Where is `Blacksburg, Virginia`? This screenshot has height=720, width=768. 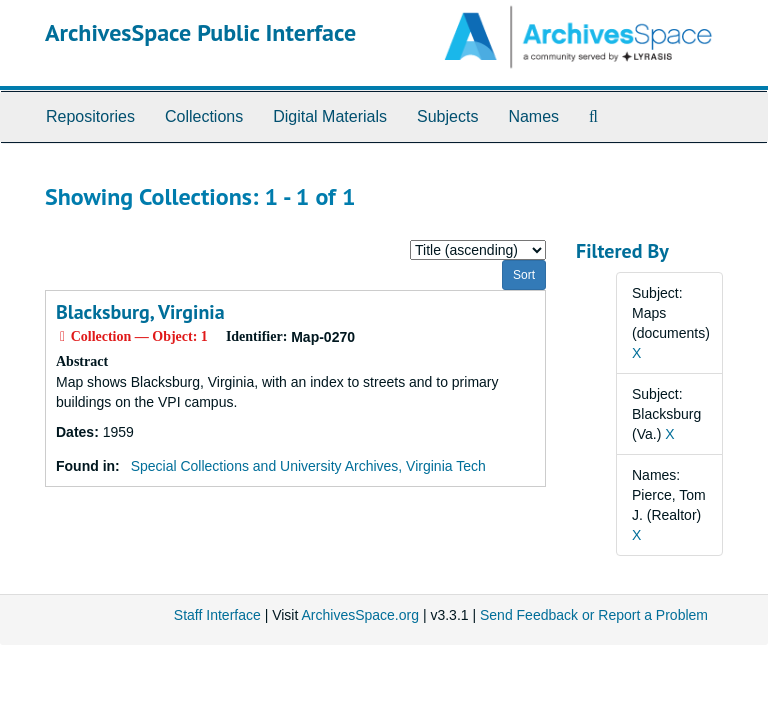 Blacksburg, Virginia is located at coordinates (140, 312).